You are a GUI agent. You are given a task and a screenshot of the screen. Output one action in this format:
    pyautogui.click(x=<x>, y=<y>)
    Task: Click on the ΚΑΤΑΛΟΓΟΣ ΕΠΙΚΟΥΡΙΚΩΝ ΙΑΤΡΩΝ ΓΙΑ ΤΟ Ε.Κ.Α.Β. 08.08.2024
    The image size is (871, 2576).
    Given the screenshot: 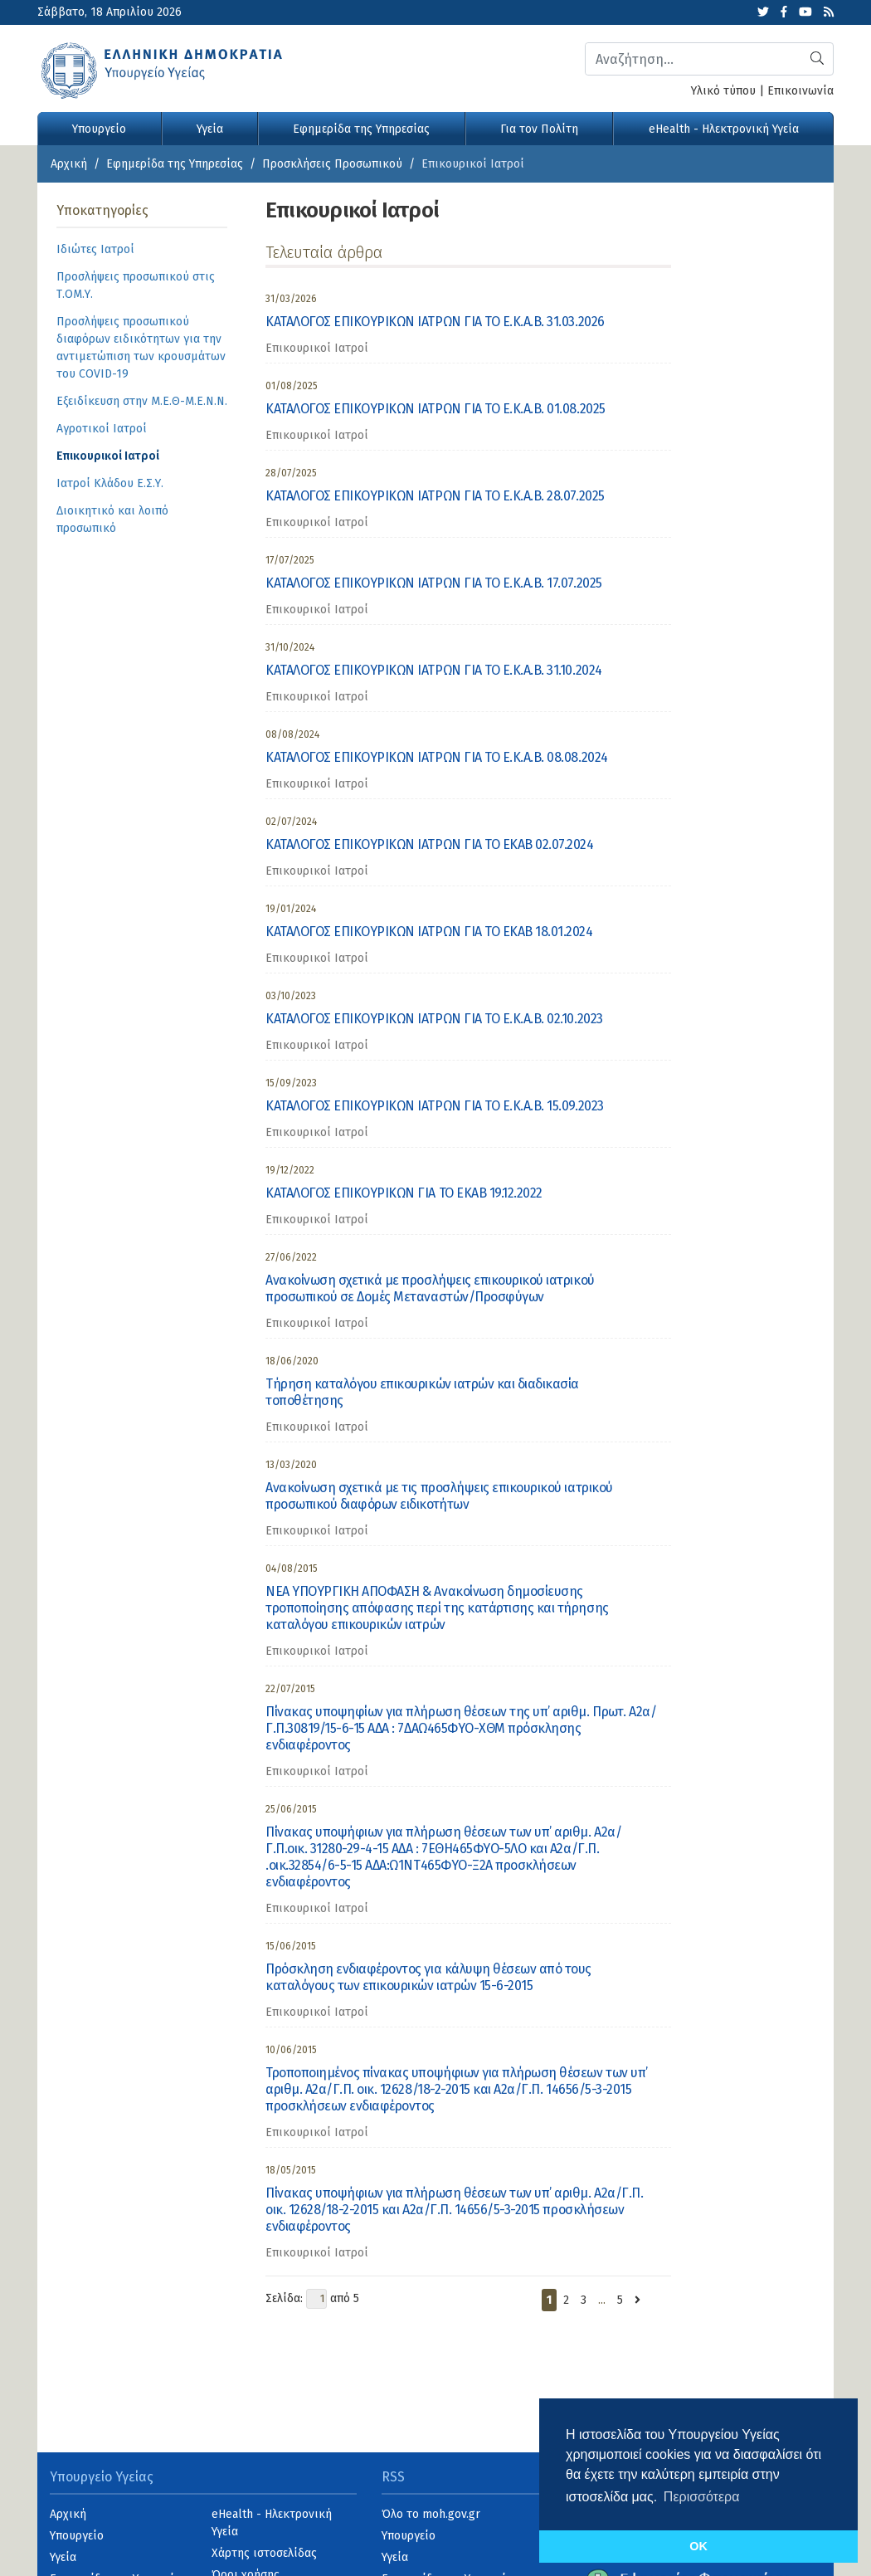 What is the action you would take?
    pyautogui.click(x=436, y=757)
    